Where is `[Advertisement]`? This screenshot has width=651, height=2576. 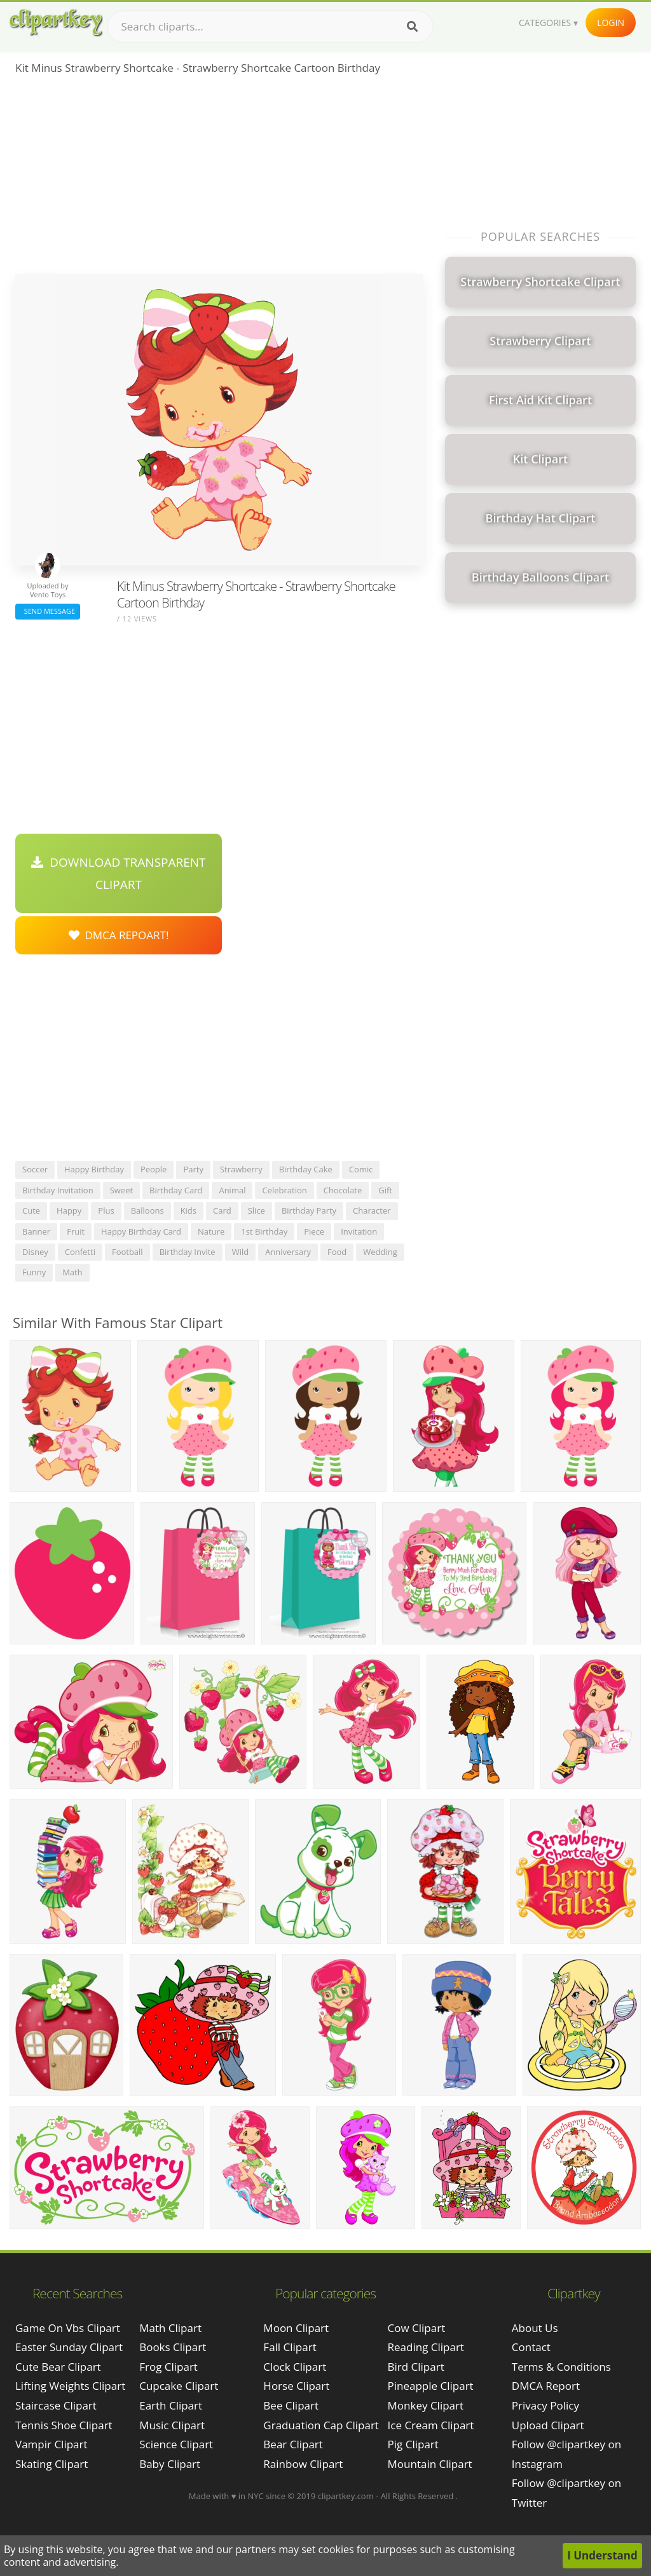 [Advertisement] is located at coordinates (219, 179).